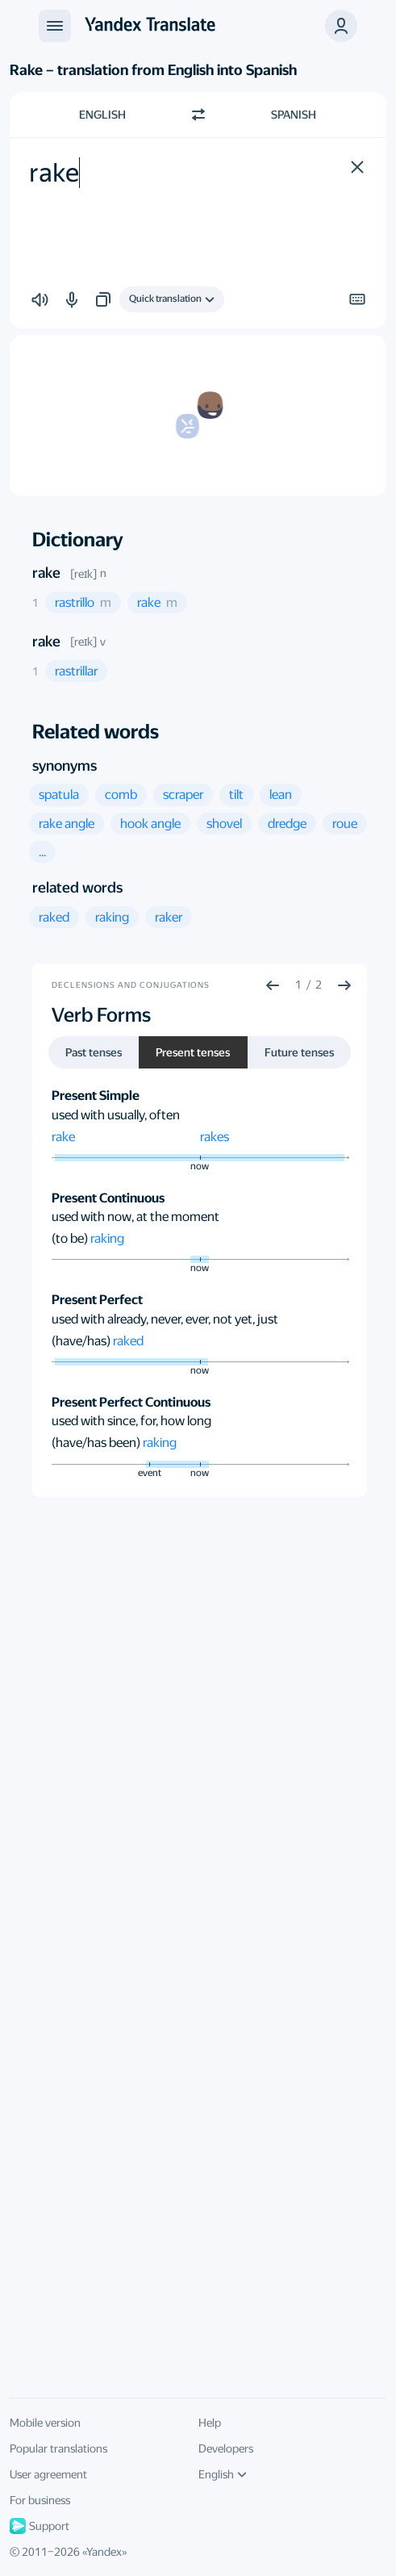 Image resolution: width=396 pixels, height=2576 pixels. I want to click on used with already, never, ever, not yet, just, so click(165, 1319).